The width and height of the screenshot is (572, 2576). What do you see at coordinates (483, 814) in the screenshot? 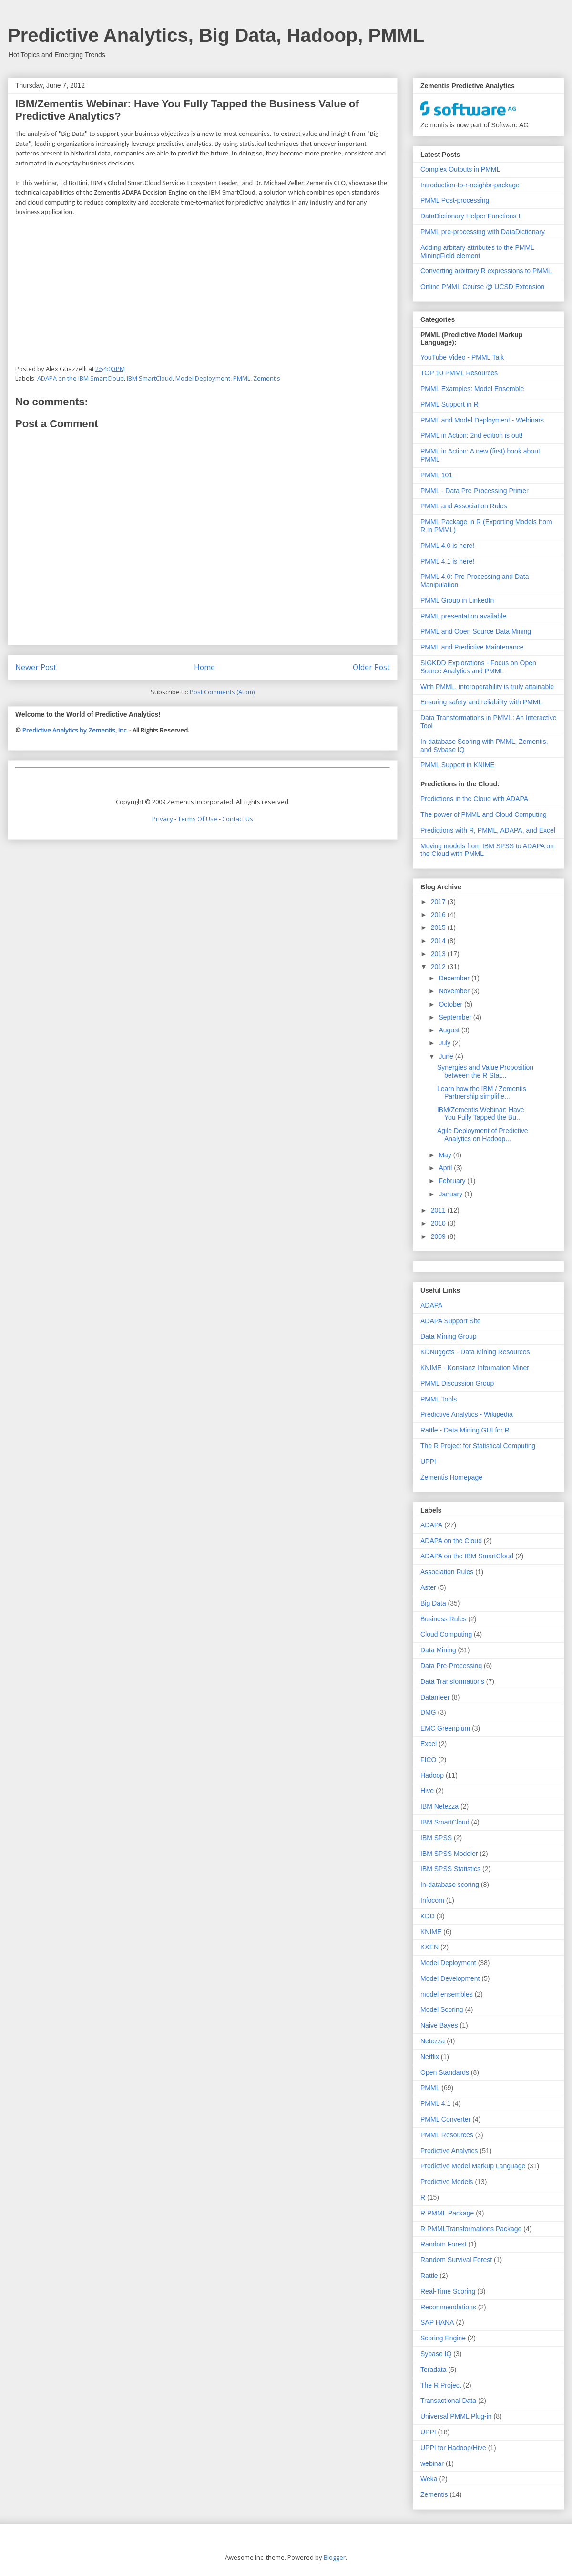
I see `The power of PMML and Cloud Computing` at bounding box center [483, 814].